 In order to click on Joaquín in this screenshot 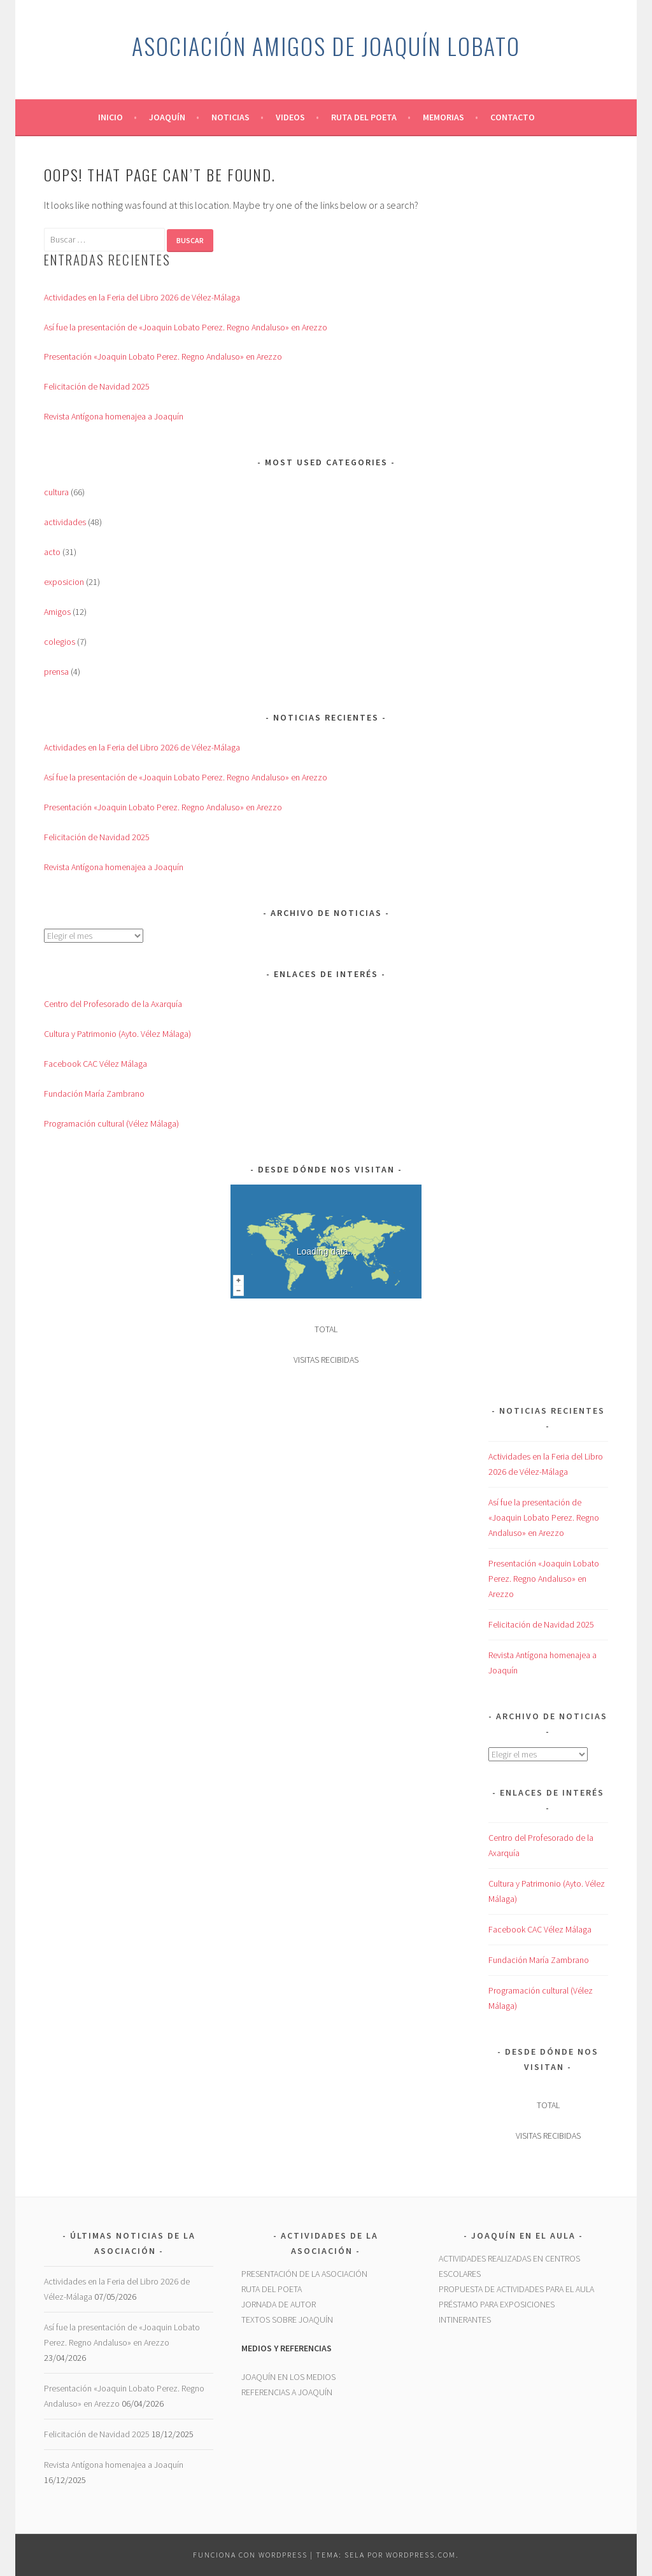, I will do `click(167, 117)`.